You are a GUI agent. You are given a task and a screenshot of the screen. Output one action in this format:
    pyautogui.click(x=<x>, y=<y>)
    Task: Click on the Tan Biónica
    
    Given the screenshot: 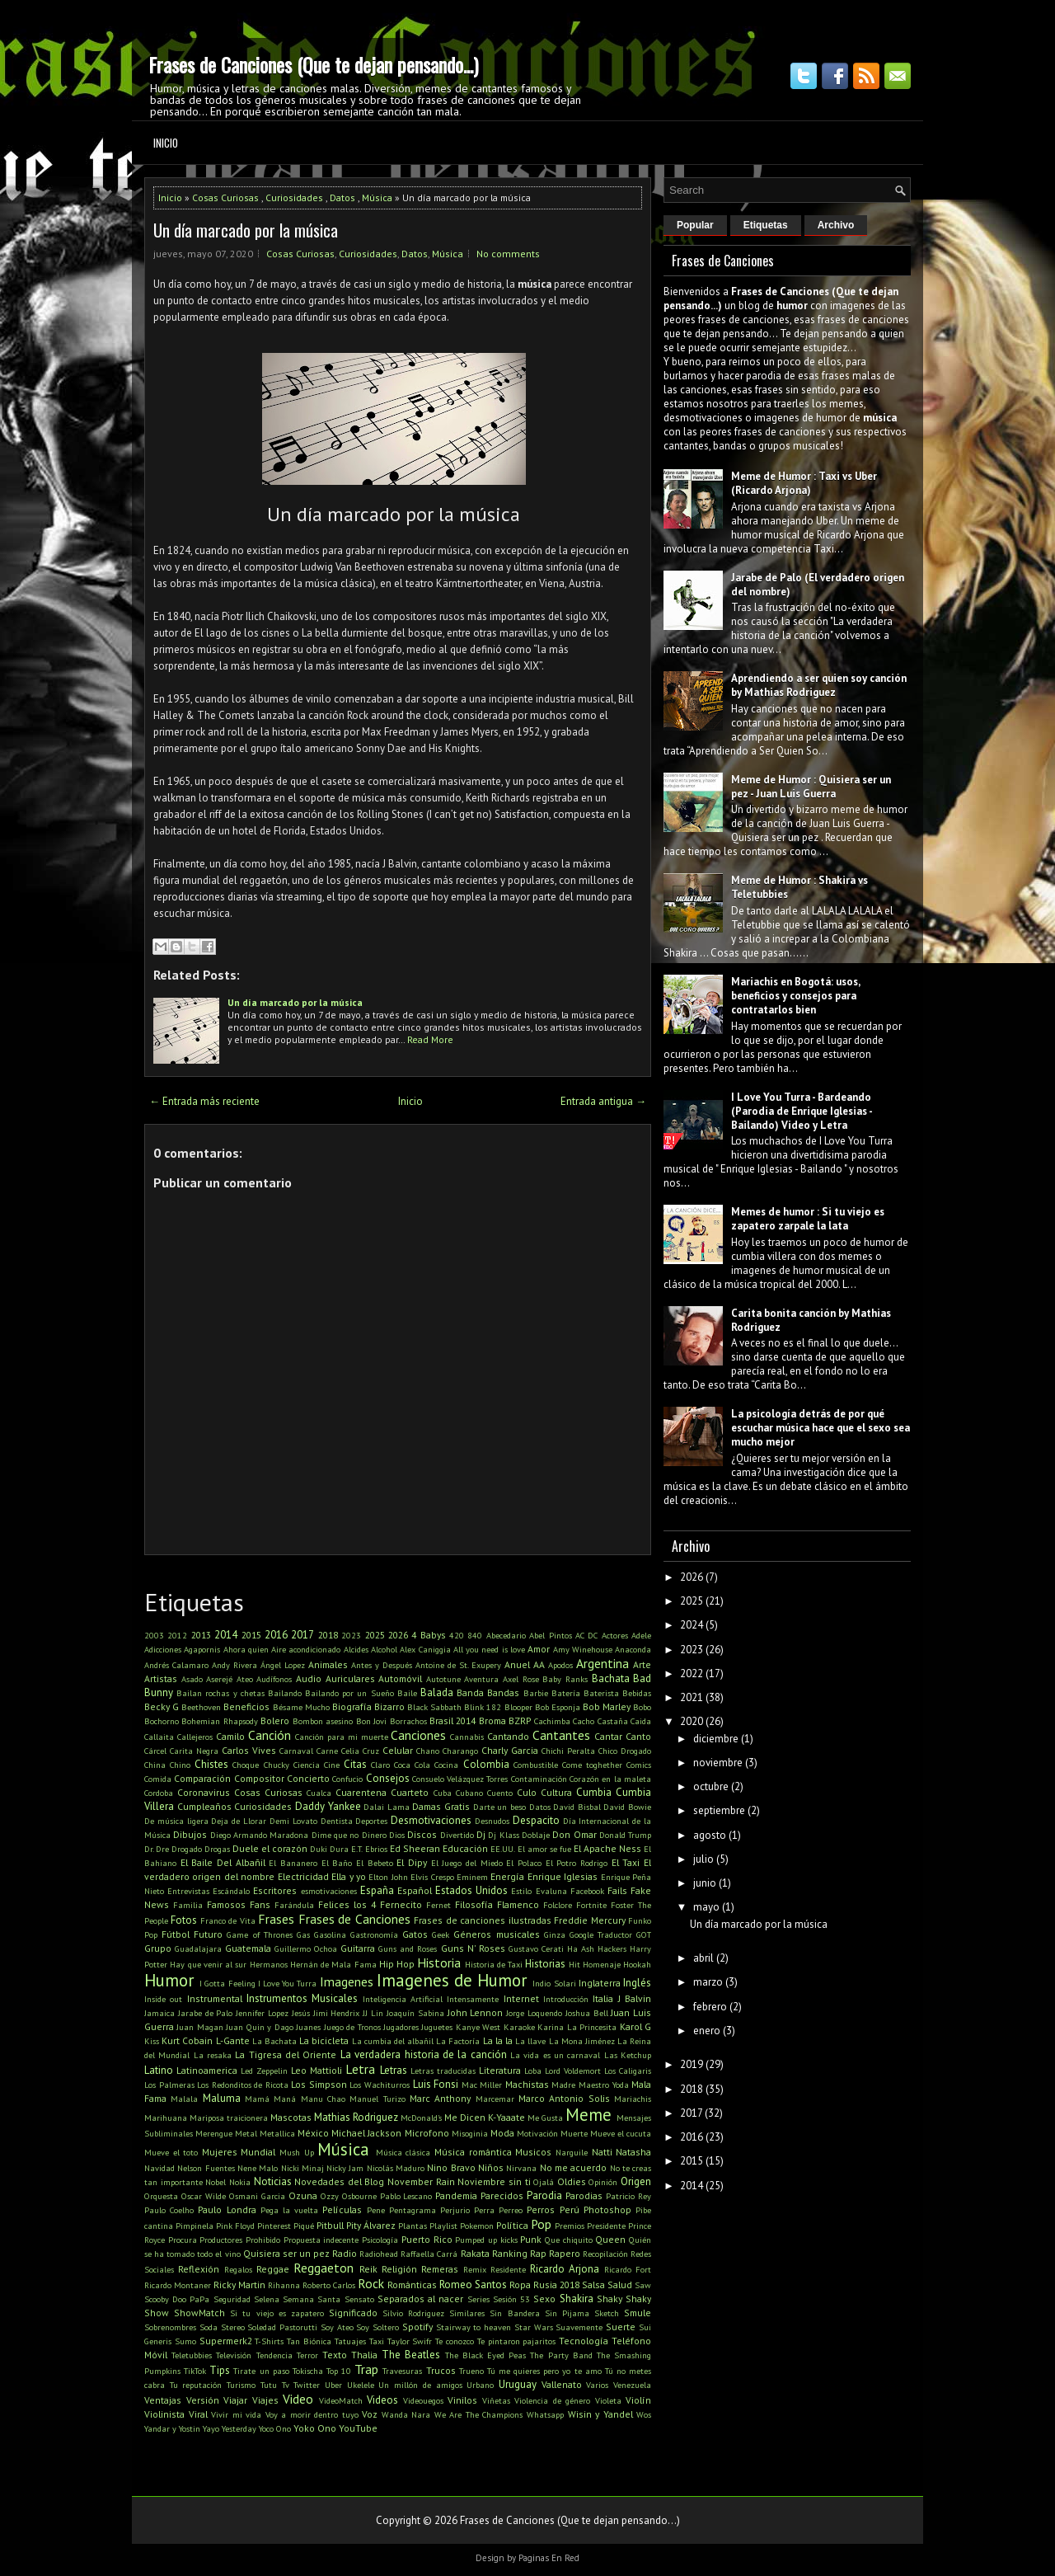 What is the action you would take?
    pyautogui.click(x=309, y=2341)
    